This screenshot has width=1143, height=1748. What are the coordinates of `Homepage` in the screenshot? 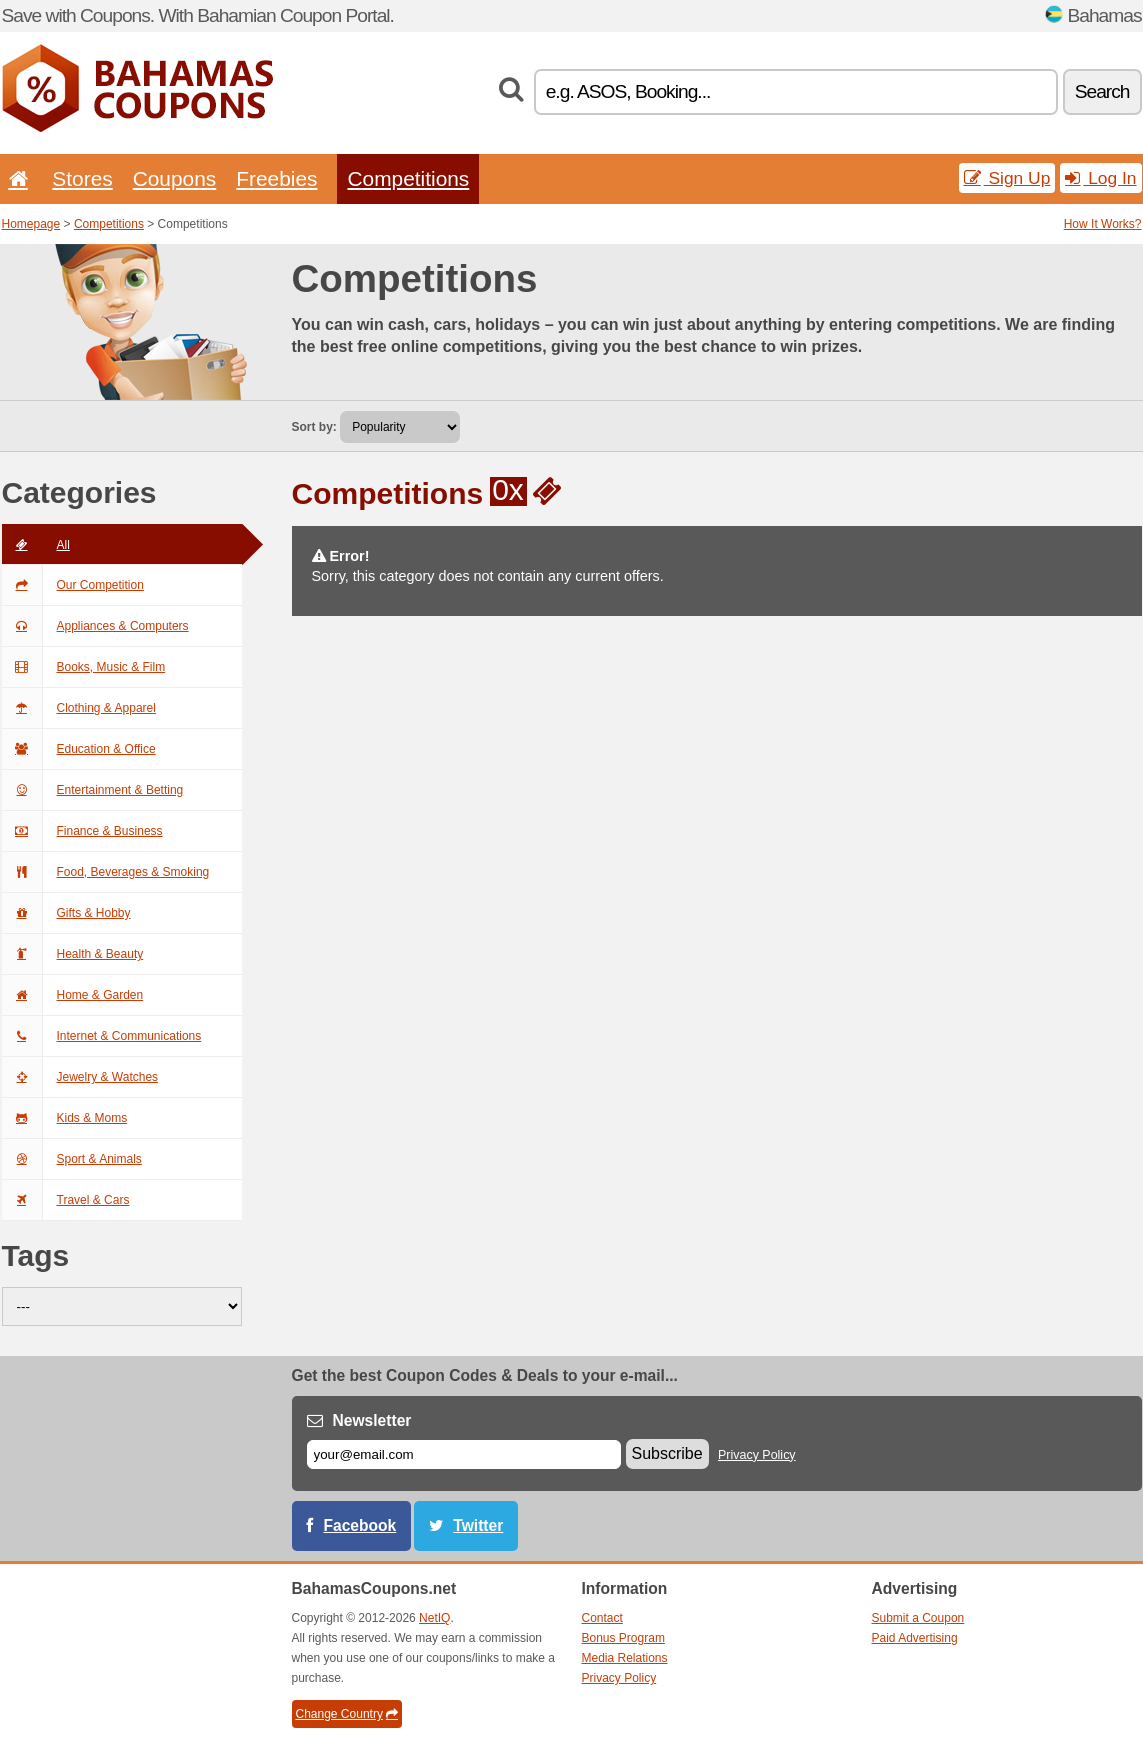 It's located at (31, 224).